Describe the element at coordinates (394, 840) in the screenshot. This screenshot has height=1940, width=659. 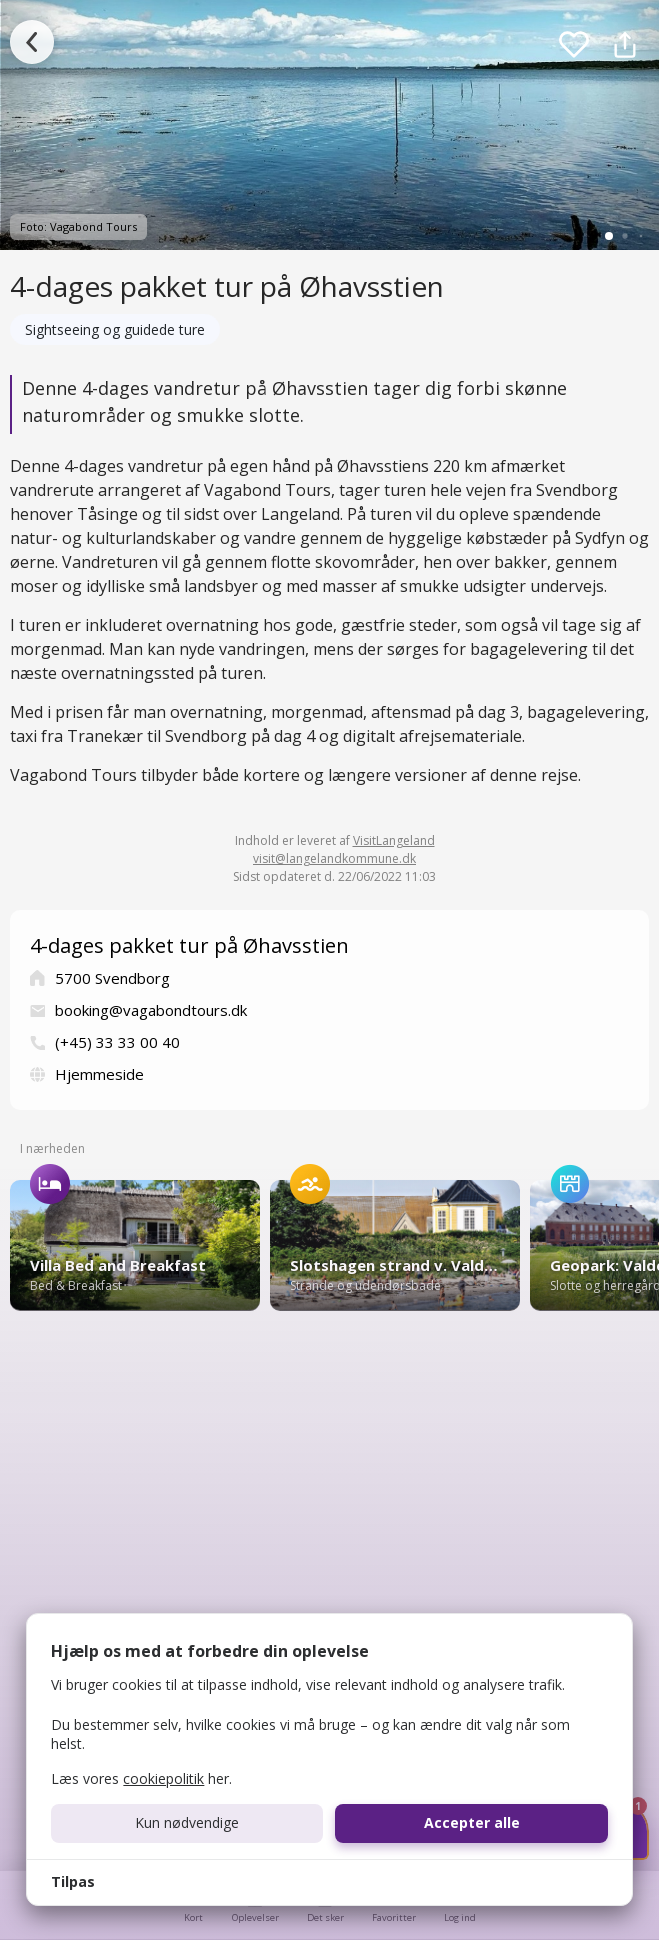
I see `VisitLangeland` at that location.